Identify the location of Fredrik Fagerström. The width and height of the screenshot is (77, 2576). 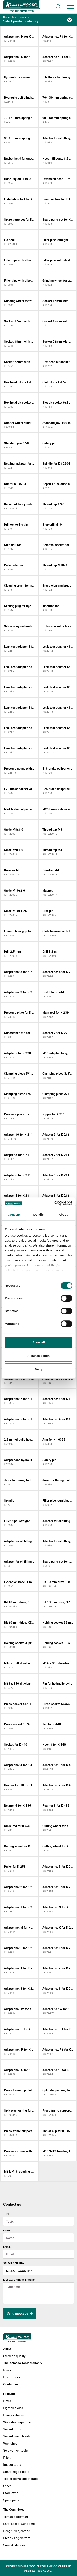
(16, 2538).